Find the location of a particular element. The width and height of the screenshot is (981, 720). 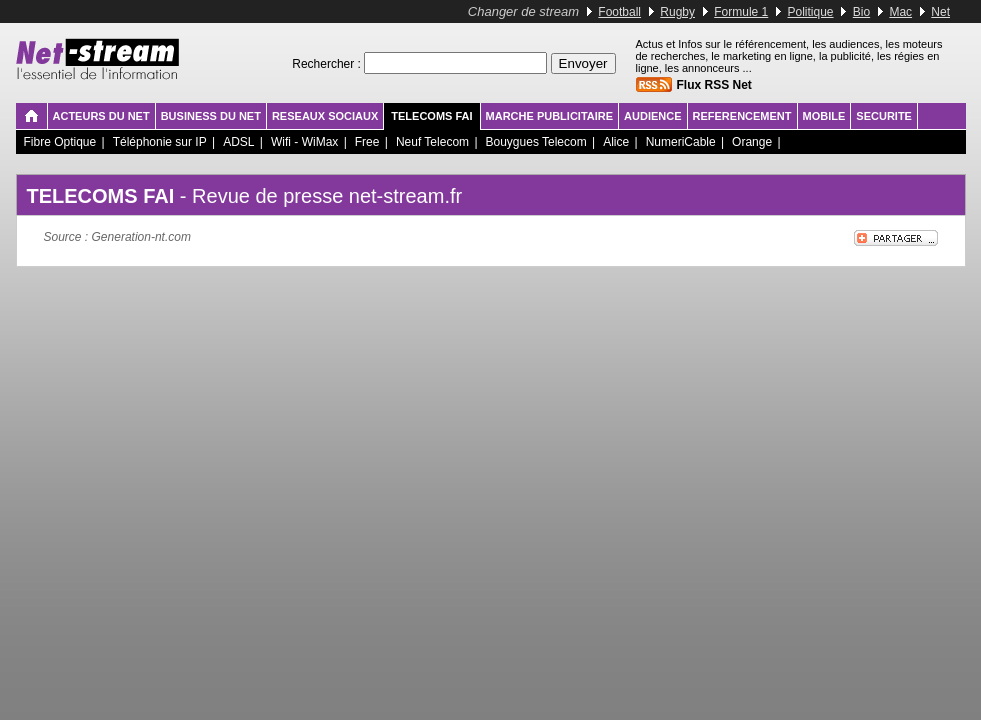

Mac is located at coordinates (900, 12).